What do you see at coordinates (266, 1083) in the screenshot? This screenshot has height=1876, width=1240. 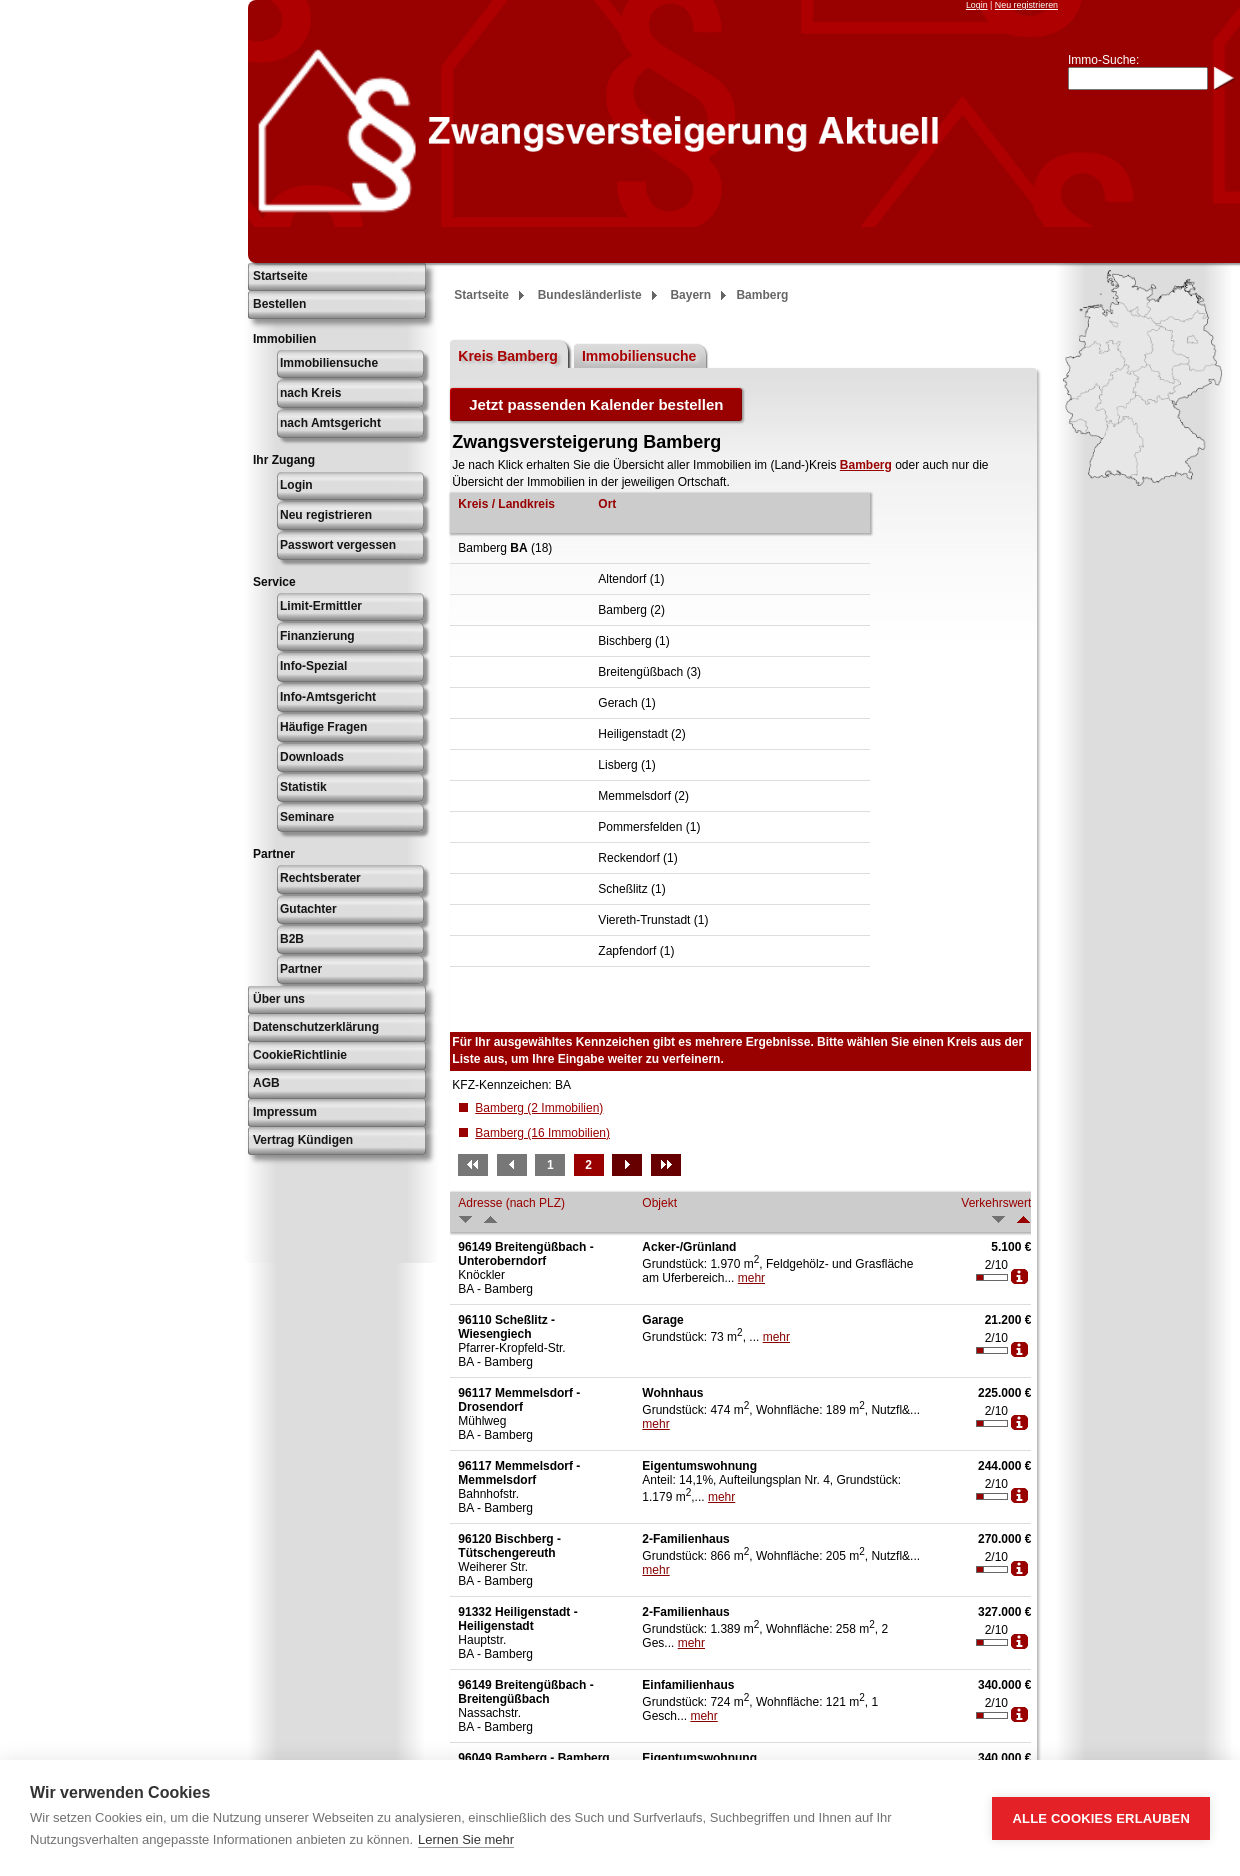 I see `AGB` at bounding box center [266, 1083].